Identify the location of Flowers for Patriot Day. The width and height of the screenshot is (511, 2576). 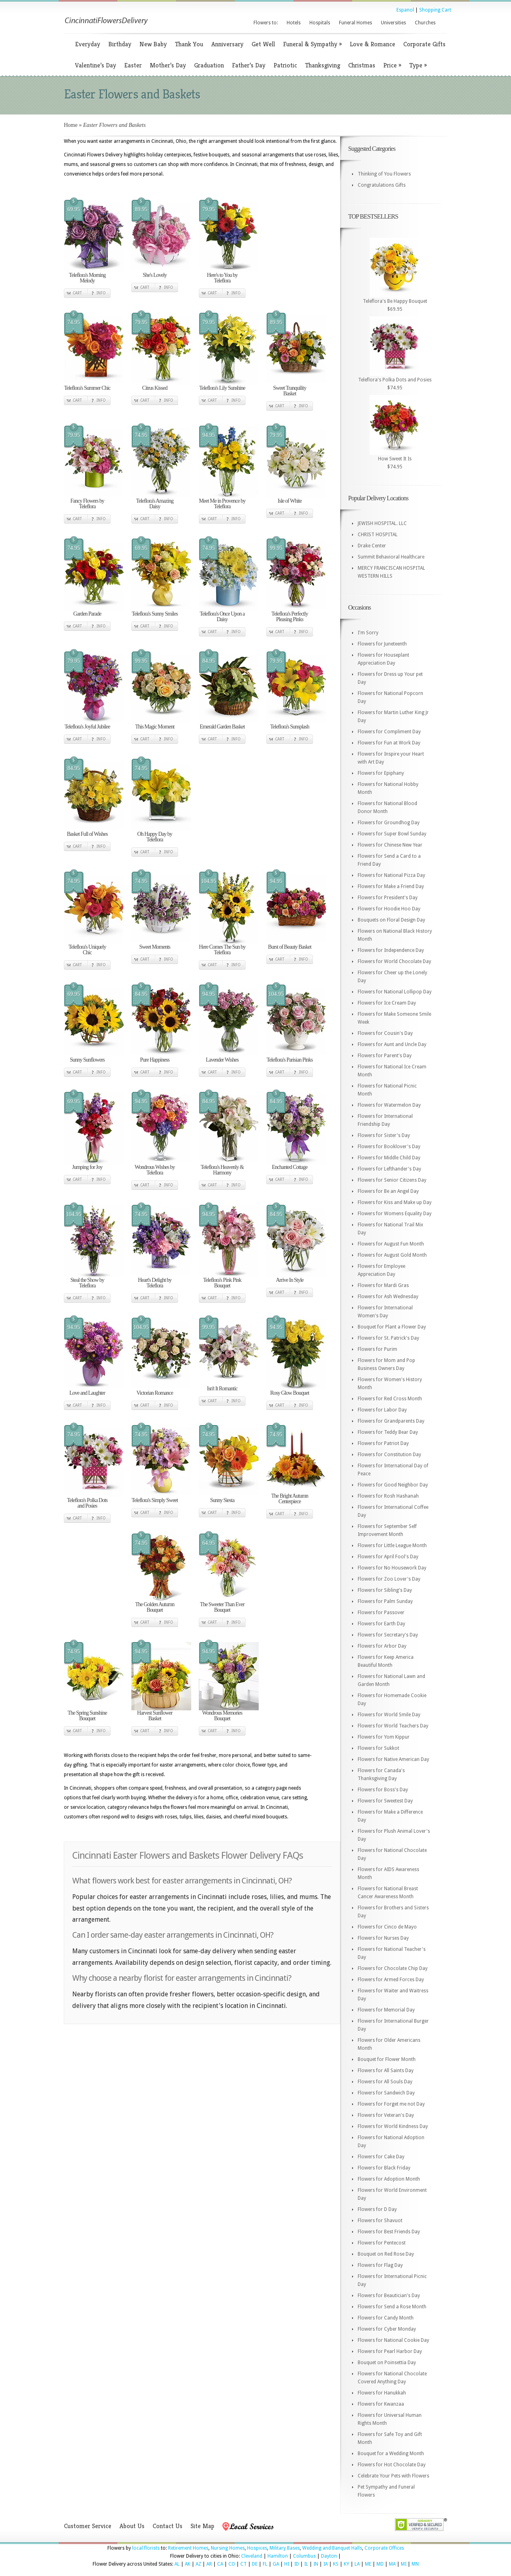
(383, 1443).